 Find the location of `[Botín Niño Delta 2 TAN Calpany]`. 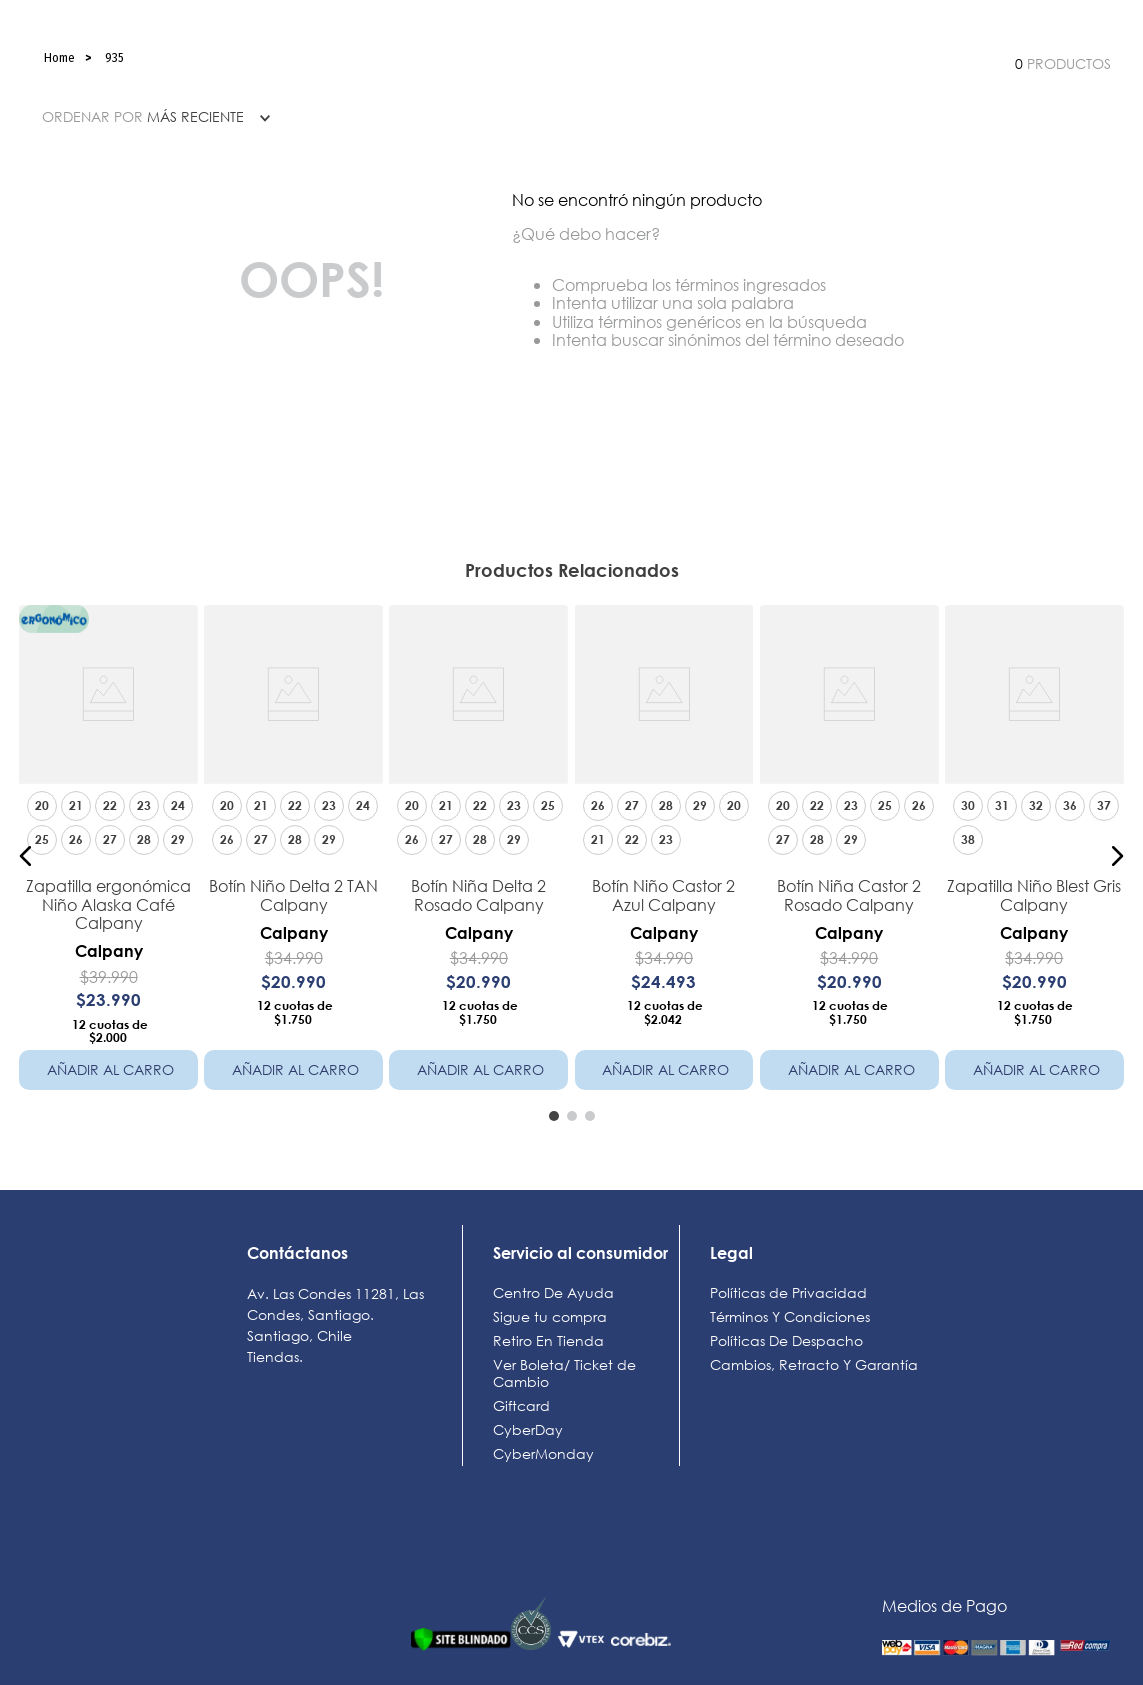

[Botín Niño Delta 2 TAN Calpany] is located at coordinates (293, 855).